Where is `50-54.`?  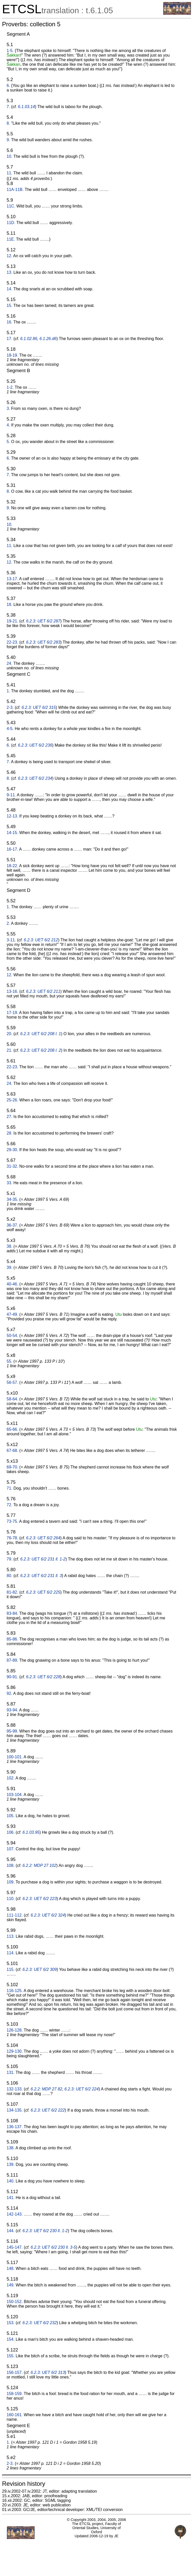
50-54. is located at coordinates (12, 1335).